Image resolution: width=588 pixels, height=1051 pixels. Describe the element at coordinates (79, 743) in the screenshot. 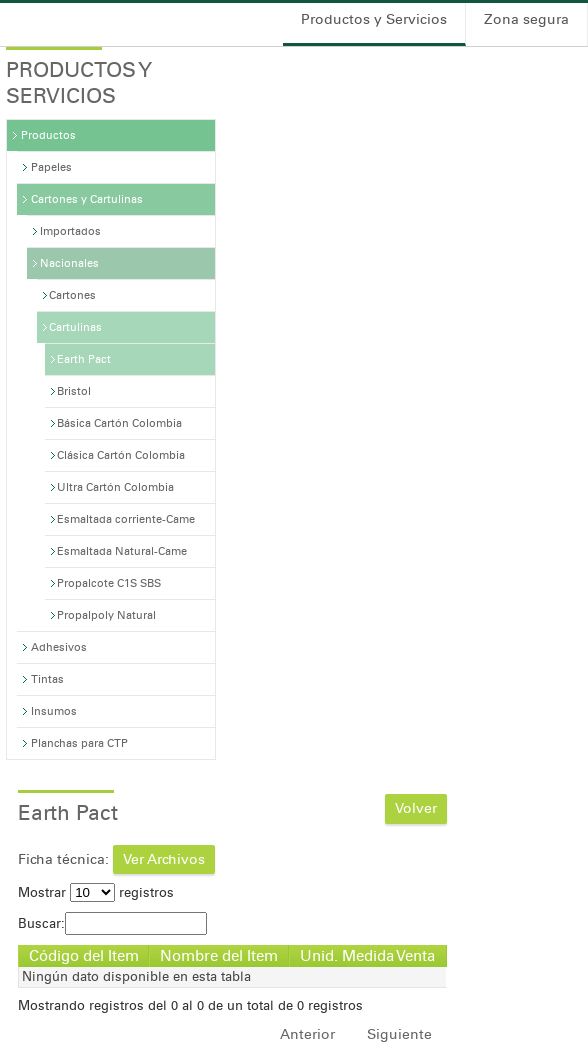

I see `Planchas para CTP` at that location.